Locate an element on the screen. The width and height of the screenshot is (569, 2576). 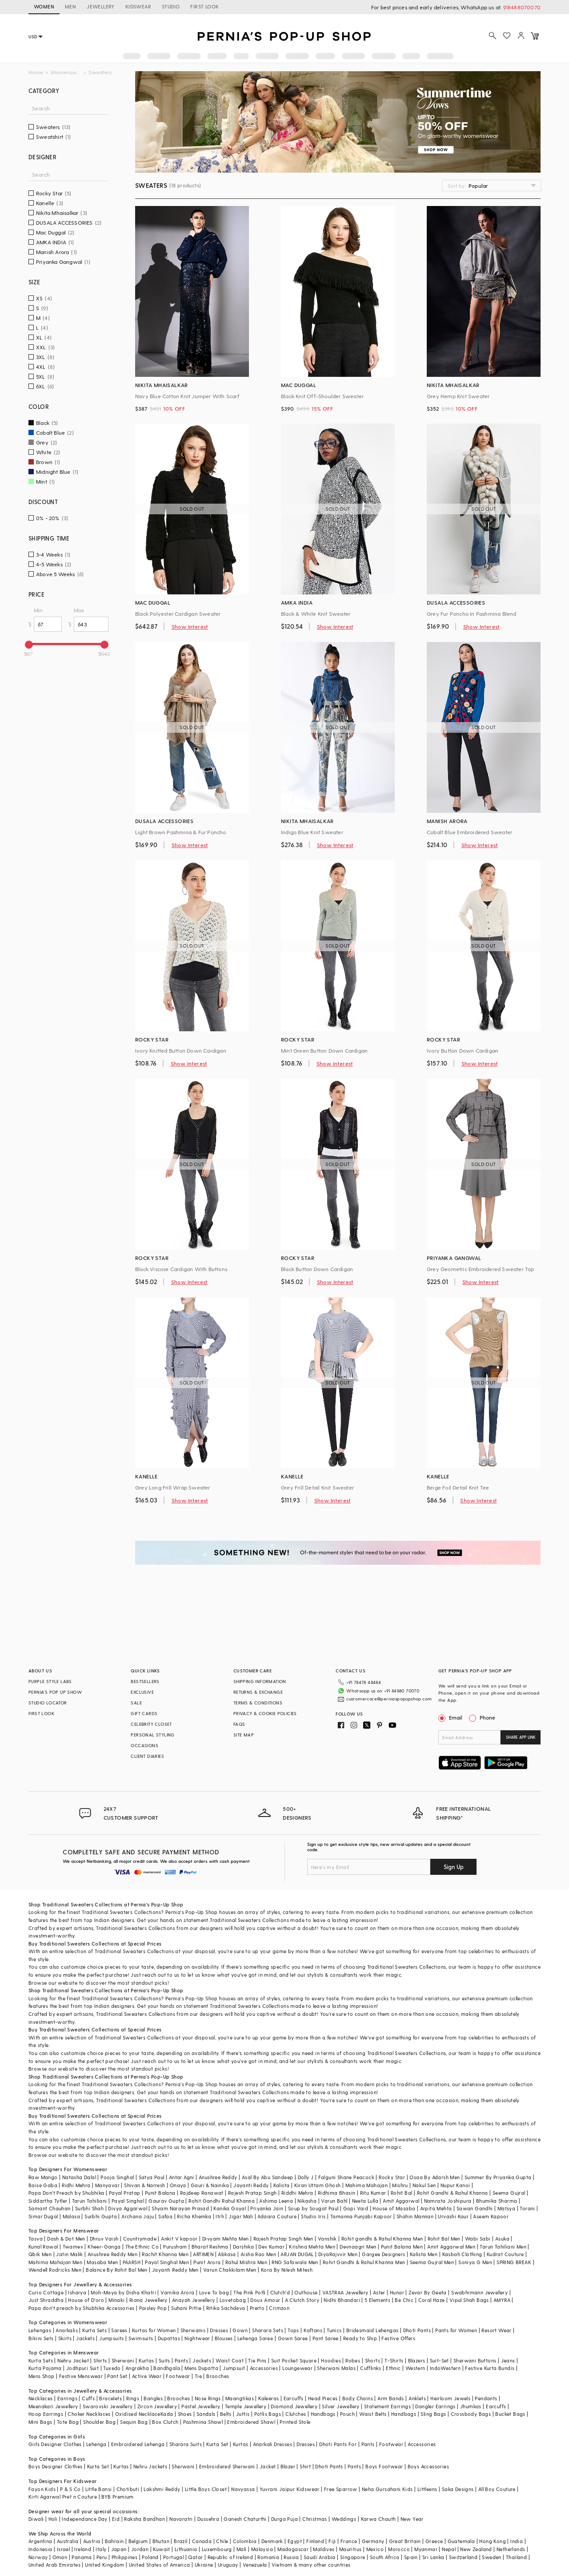
Pashmina Shawl is located at coordinates (203, 2422).